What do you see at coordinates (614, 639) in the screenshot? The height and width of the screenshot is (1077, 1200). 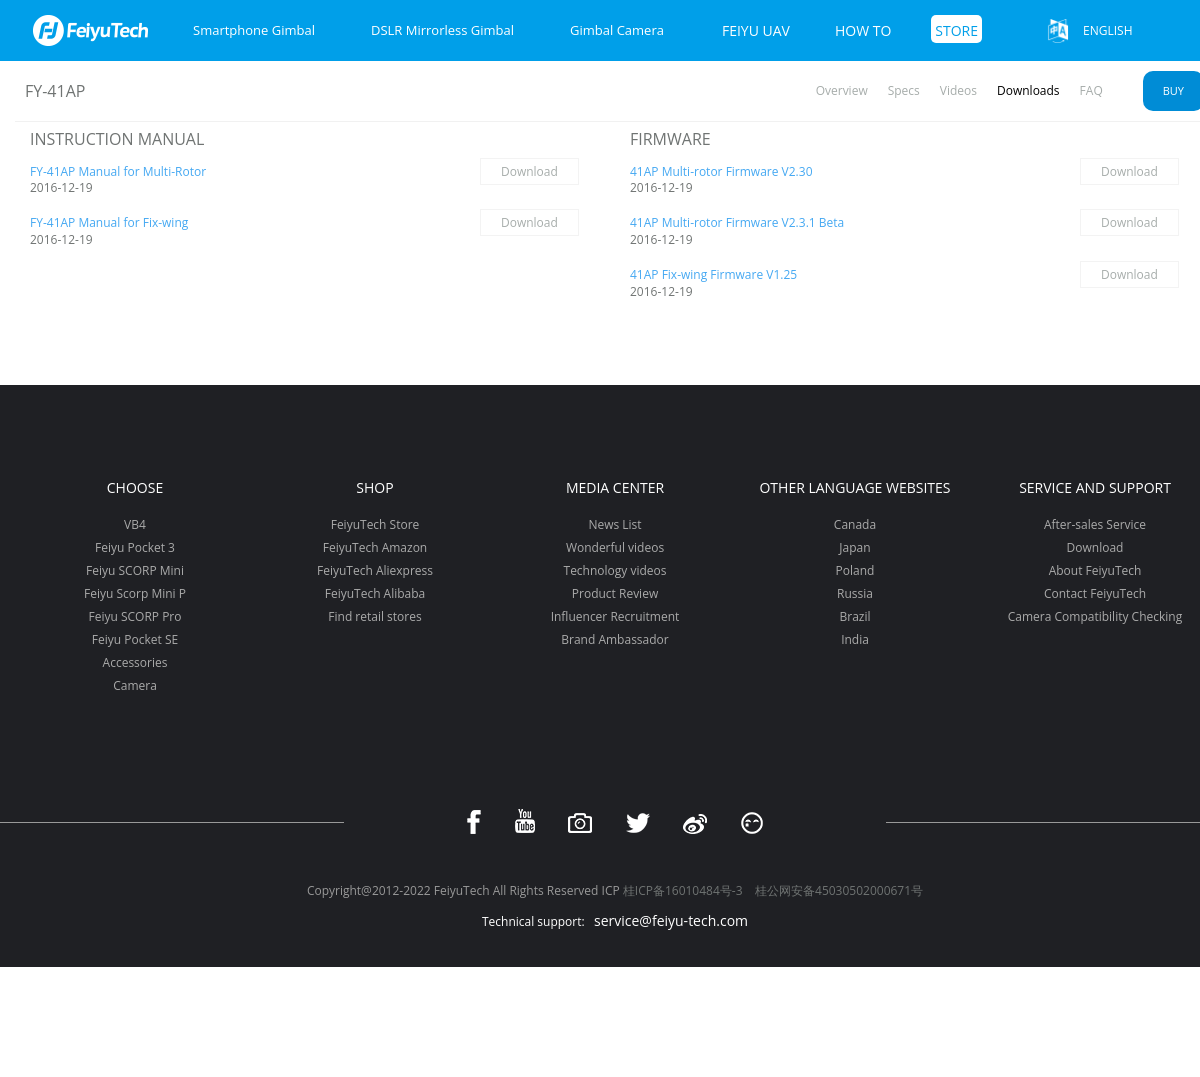 I see `Brand Ambassador` at bounding box center [614, 639].